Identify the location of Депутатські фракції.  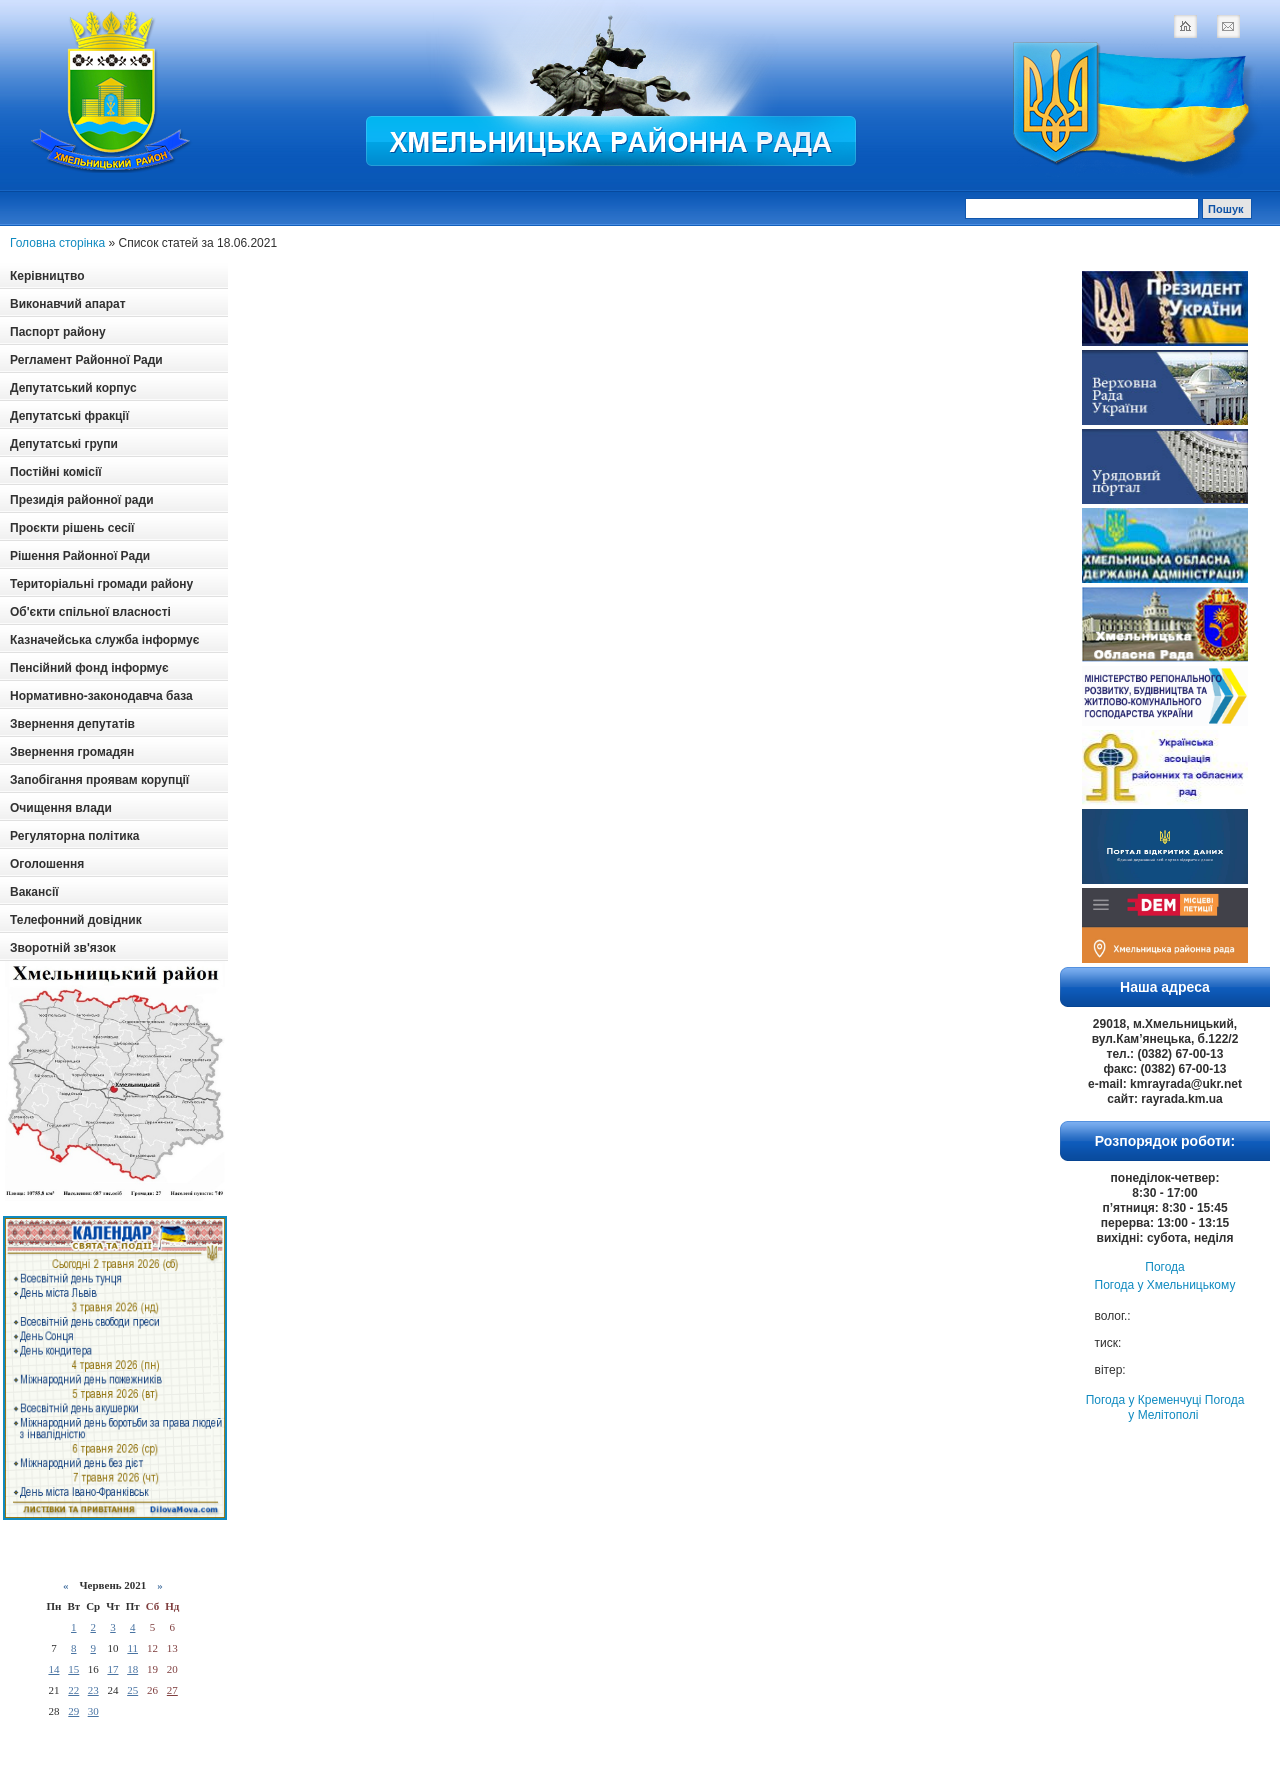
(69, 416).